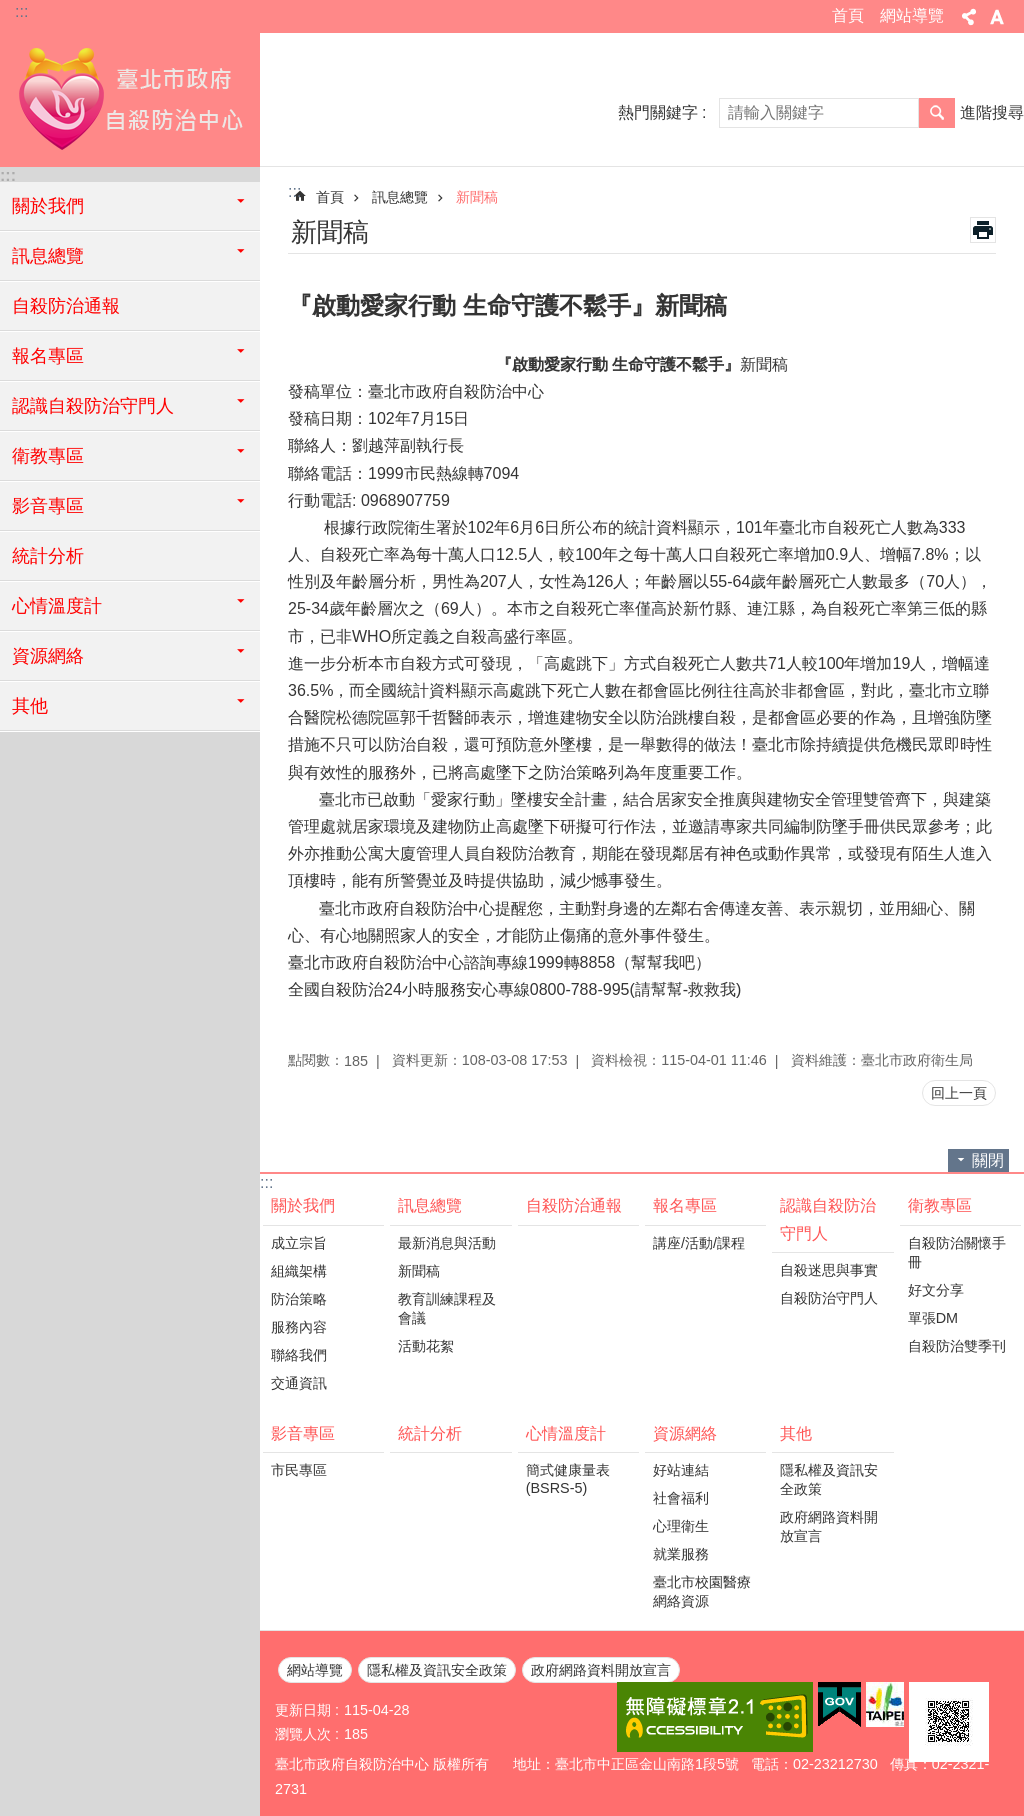  What do you see at coordinates (957, 1252) in the screenshot?
I see `自殺防治關懷手冊` at bounding box center [957, 1252].